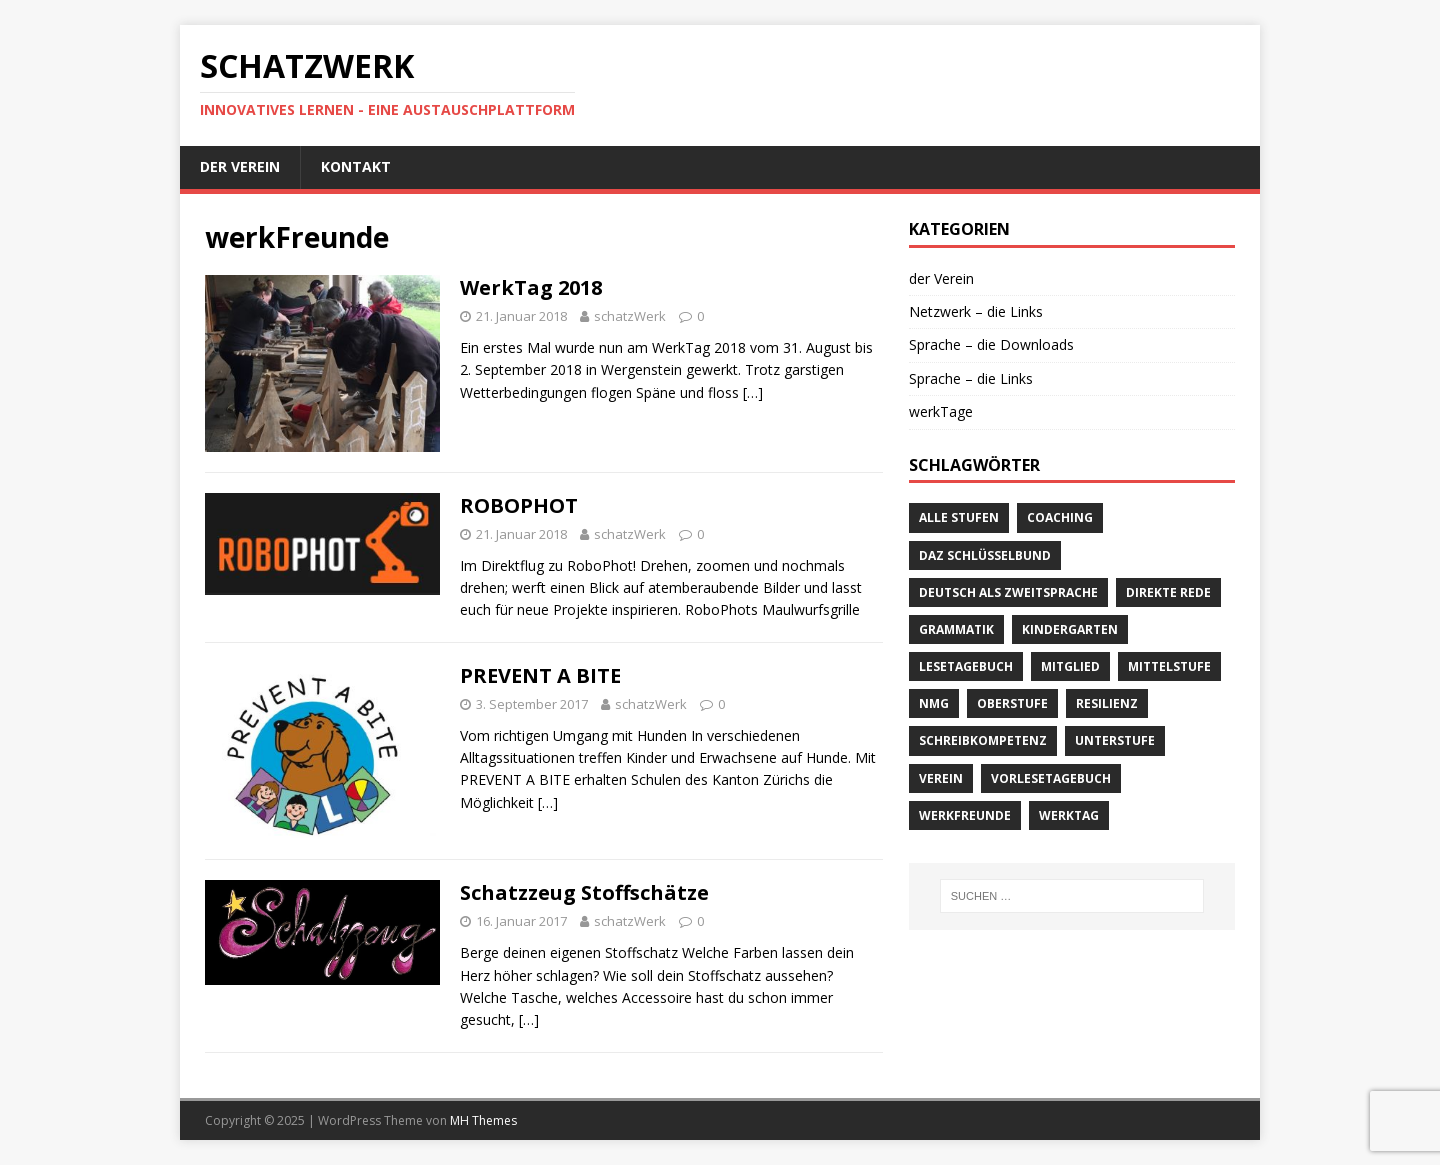  What do you see at coordinates (1069, 815) in the screenshot?
I see `werkTag` at bounding box center [1069, 815].